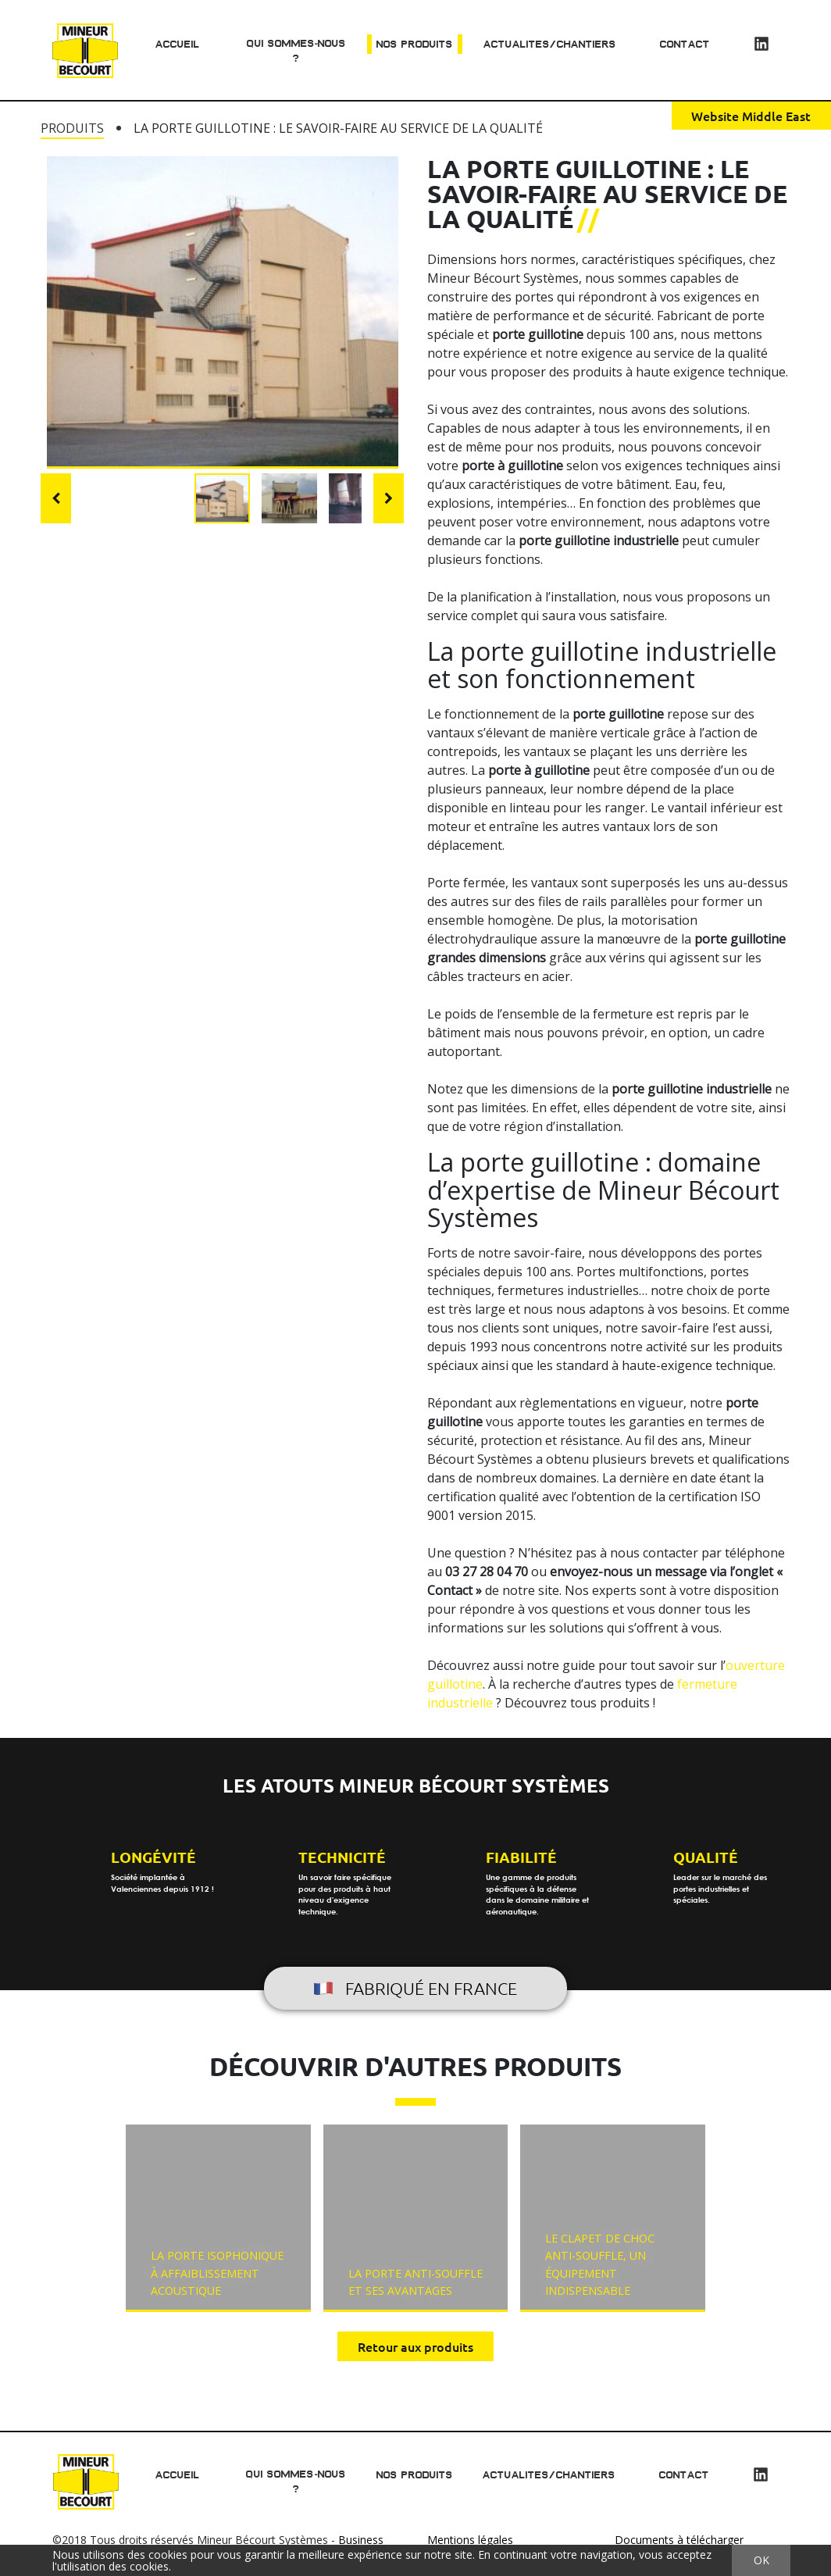  Describe the element at coordinates (414, 44) in the screenshot. I see `Nos produits` at that location.